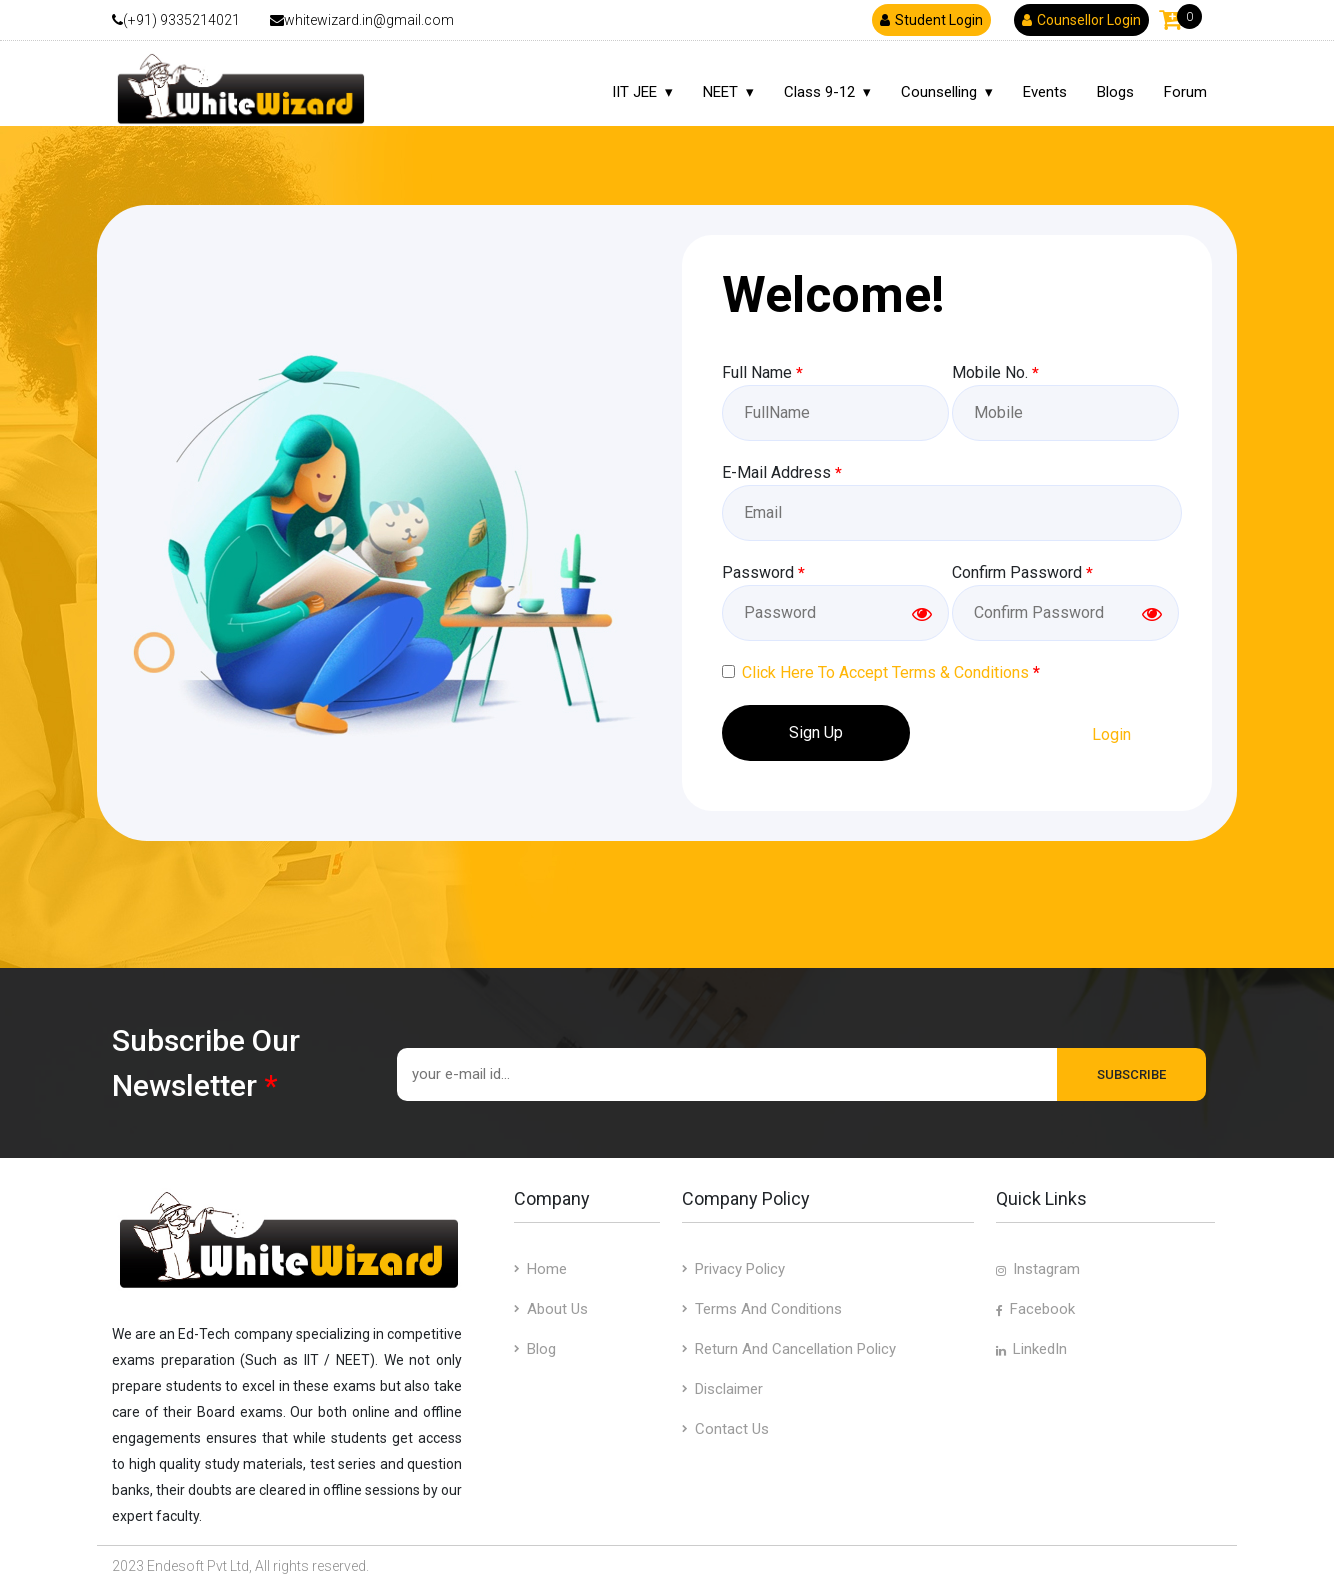 The height and width of the screenshot is (1587, 1334). I want to click on Forum, so click(1185, 92).